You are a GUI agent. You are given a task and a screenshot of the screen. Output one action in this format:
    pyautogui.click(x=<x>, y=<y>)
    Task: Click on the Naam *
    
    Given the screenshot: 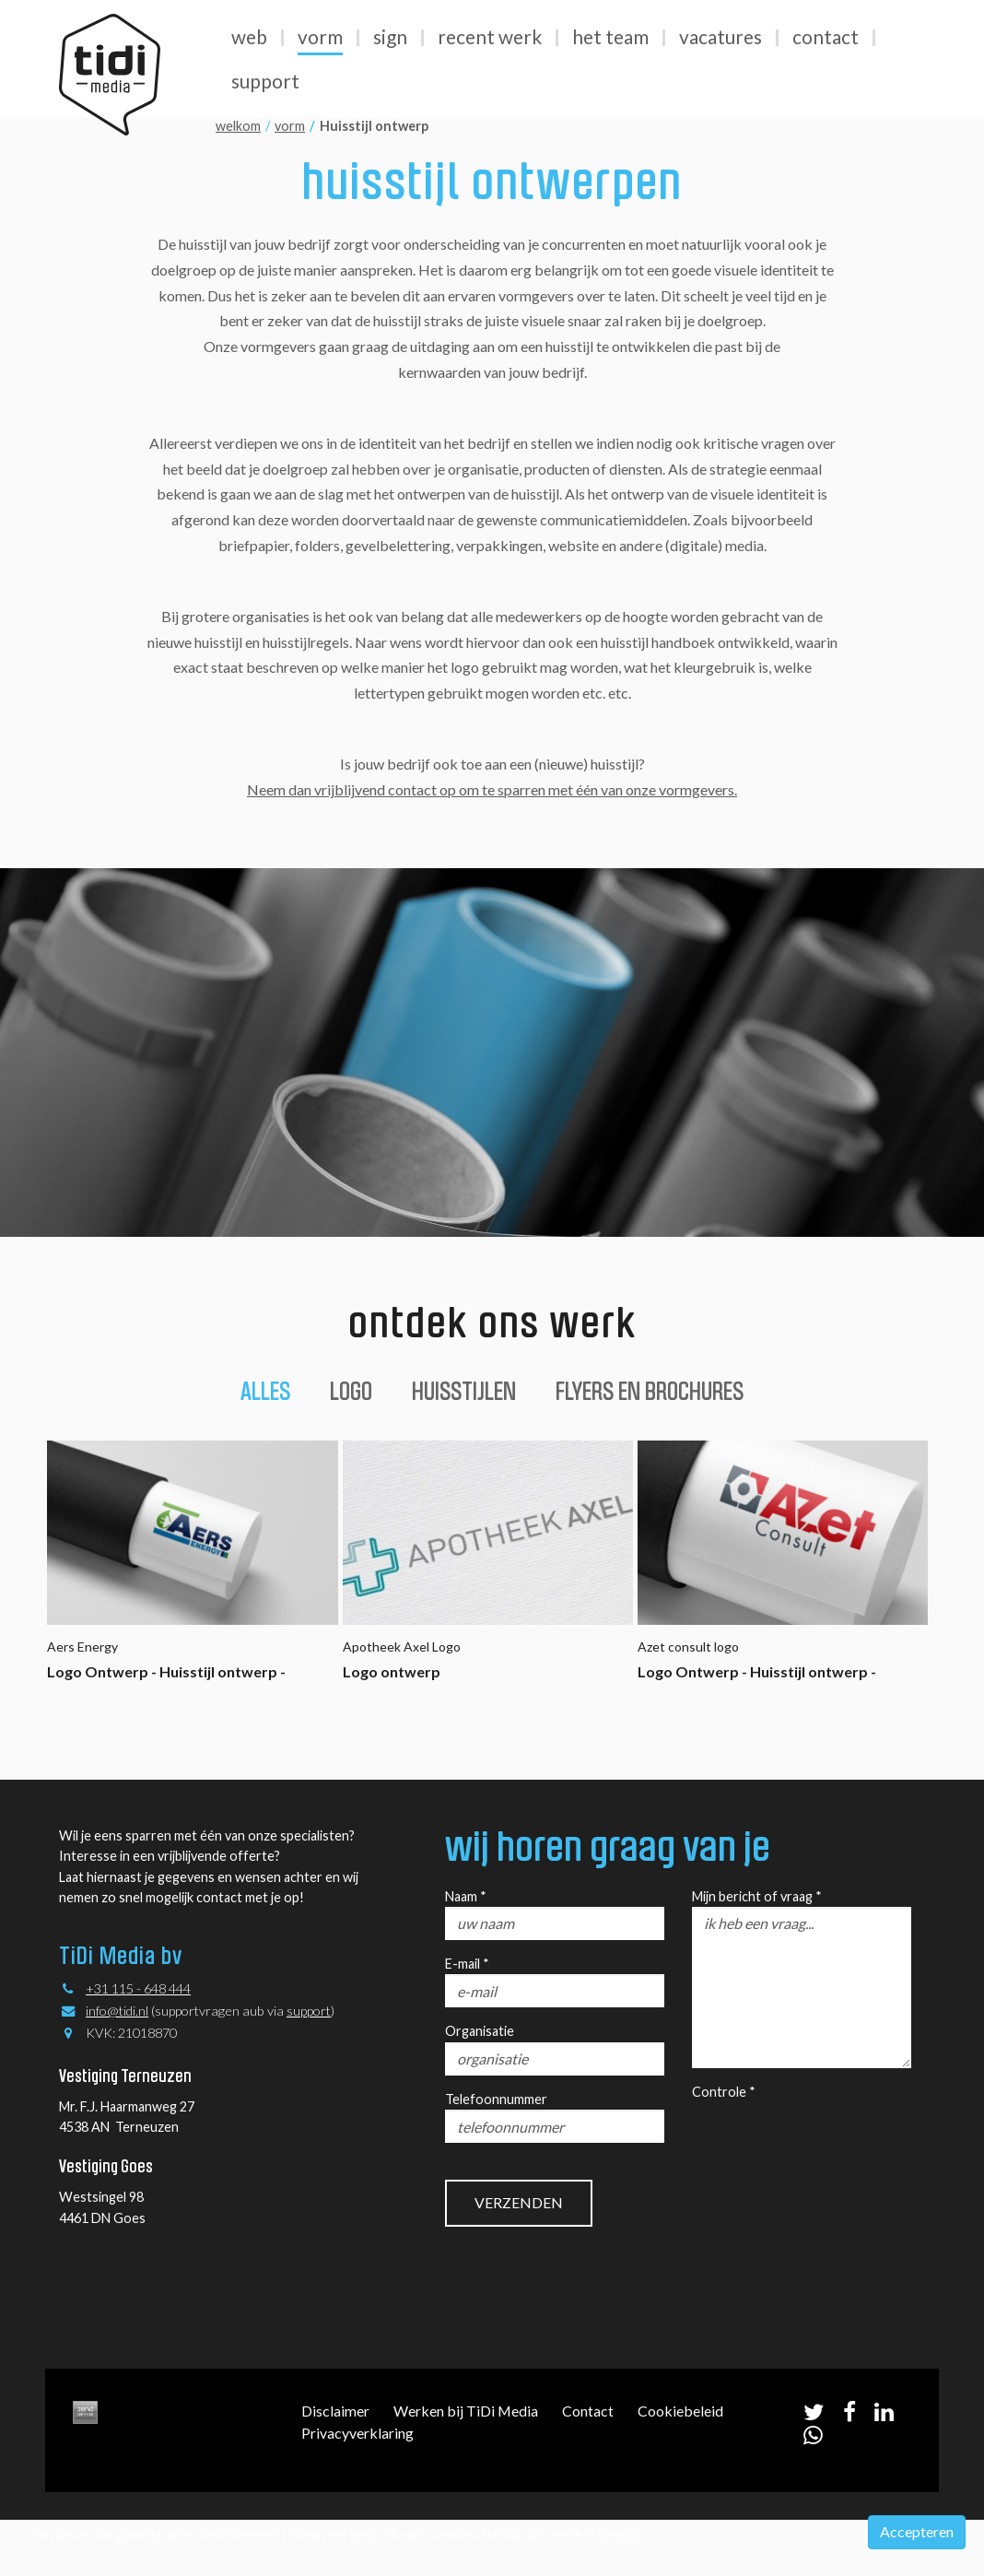 What is the action you would take?
    pyautogui.click(x=465, y=1896)
    